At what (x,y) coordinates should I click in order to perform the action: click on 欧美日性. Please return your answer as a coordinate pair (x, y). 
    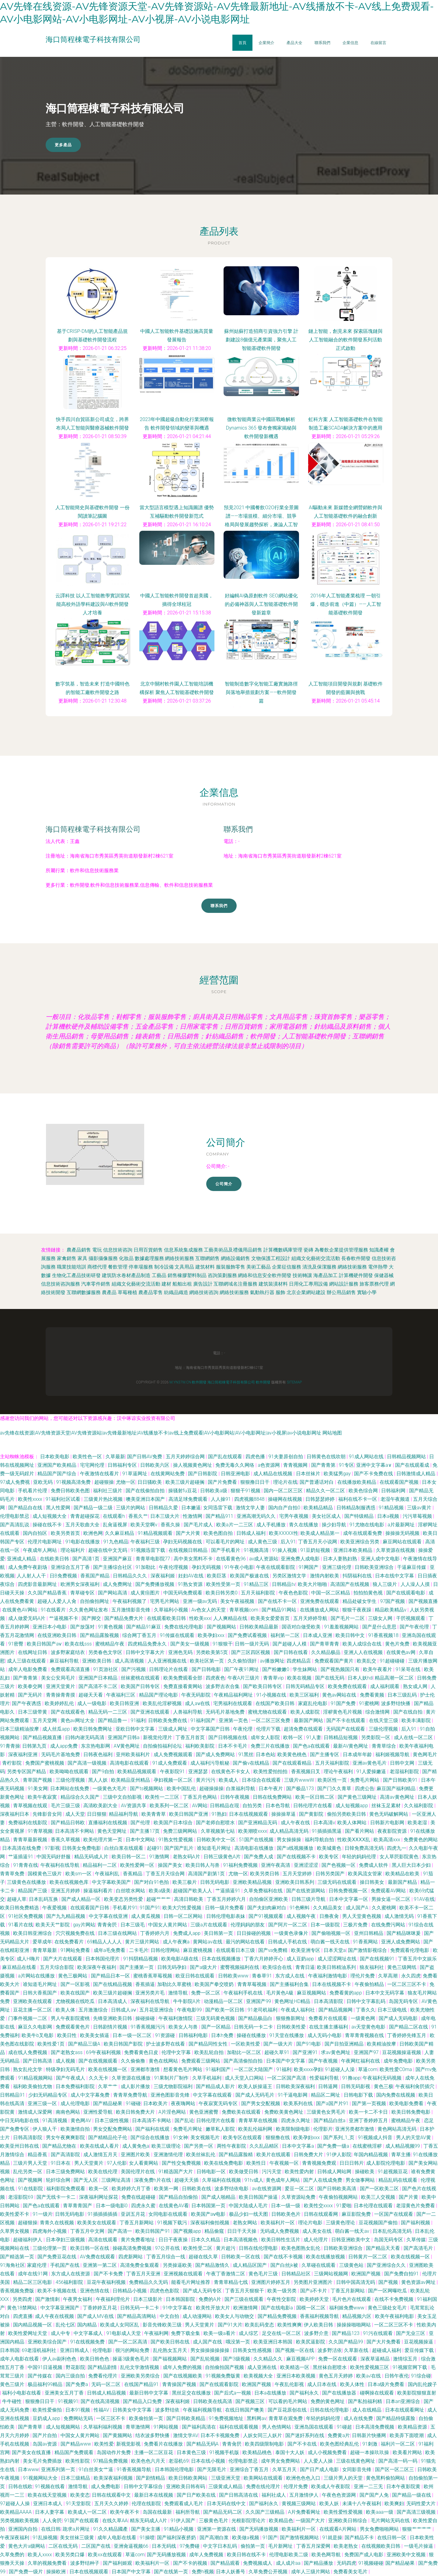
    Looking at the image, I should click on (67, 2035).